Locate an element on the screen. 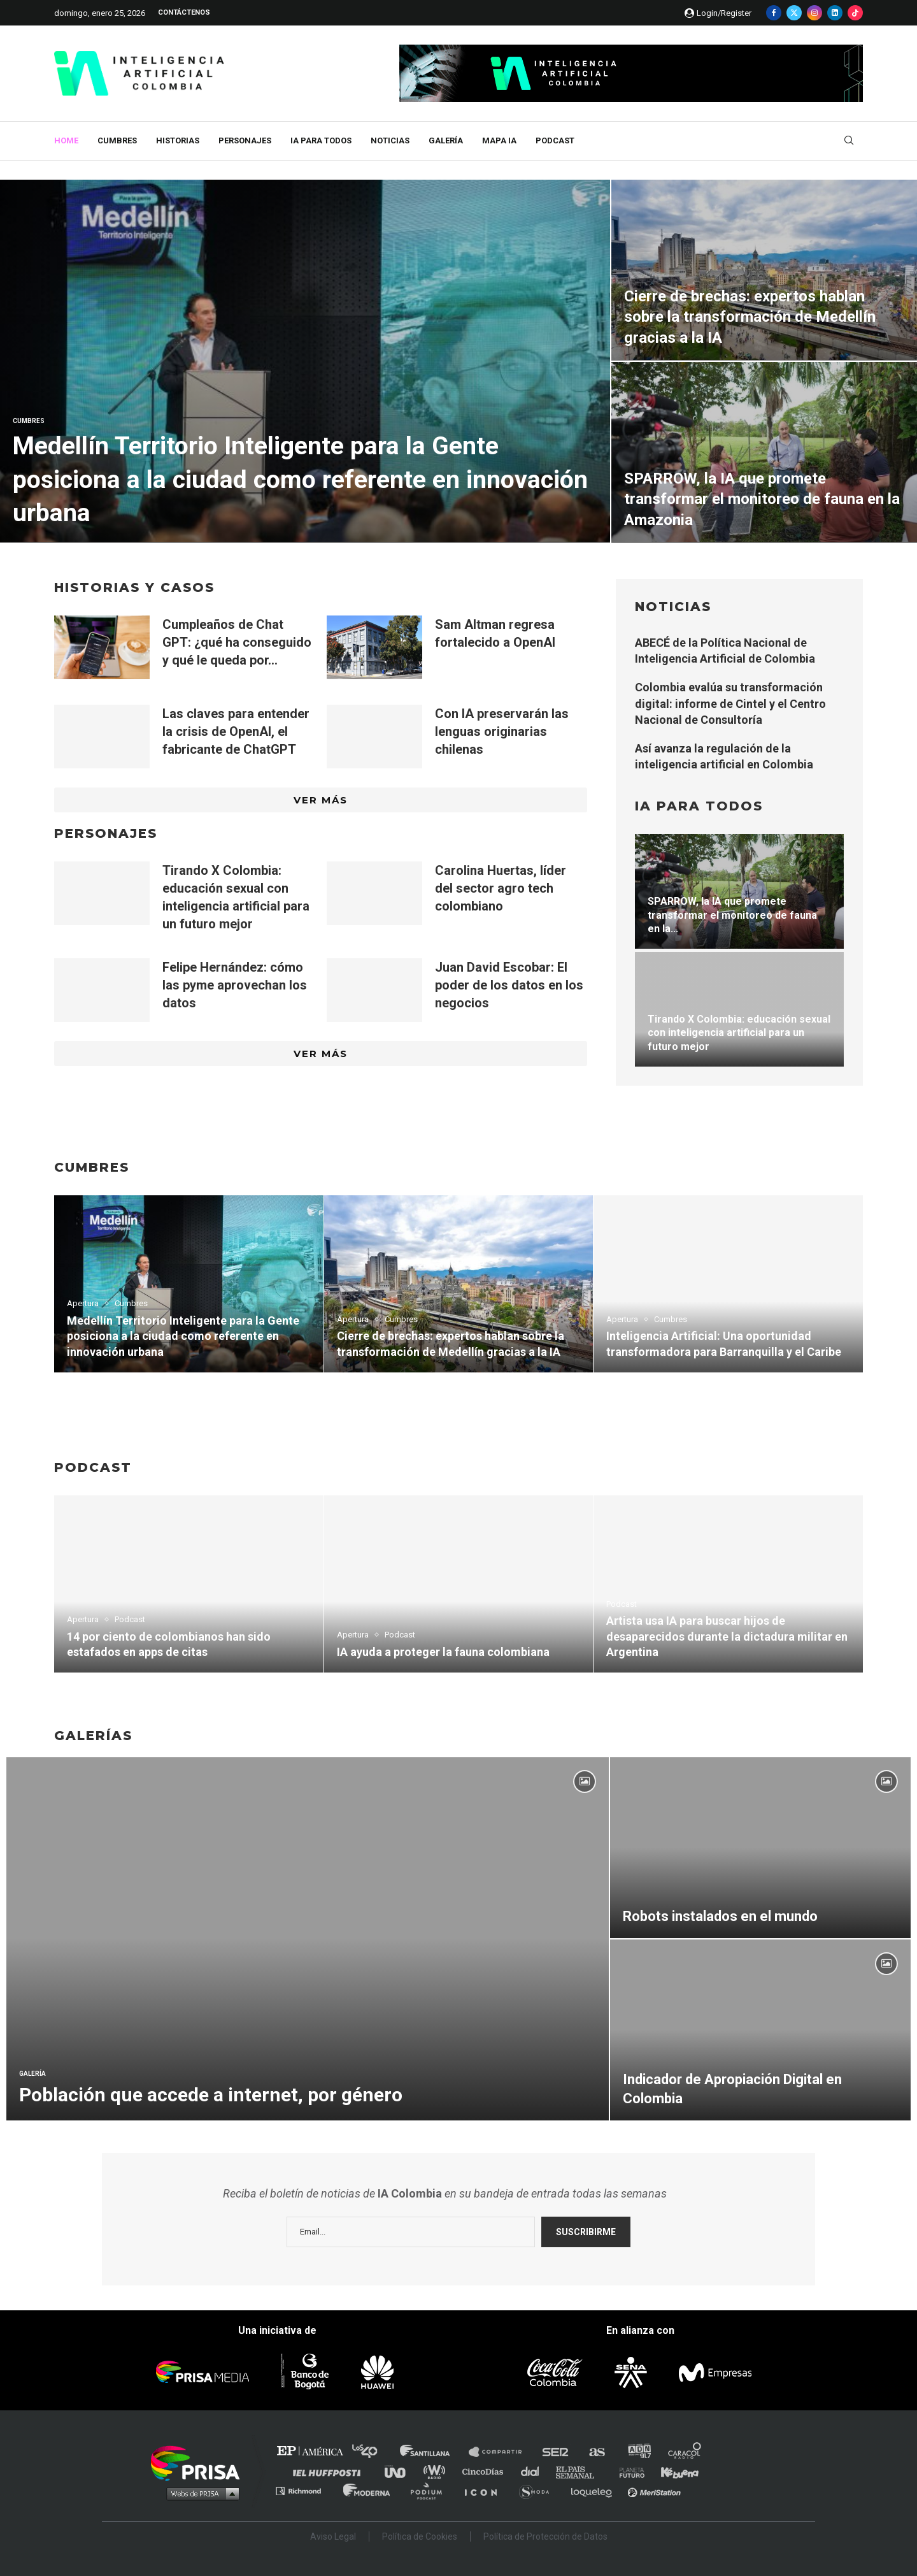  Galería is located at coordinates (446, 140).